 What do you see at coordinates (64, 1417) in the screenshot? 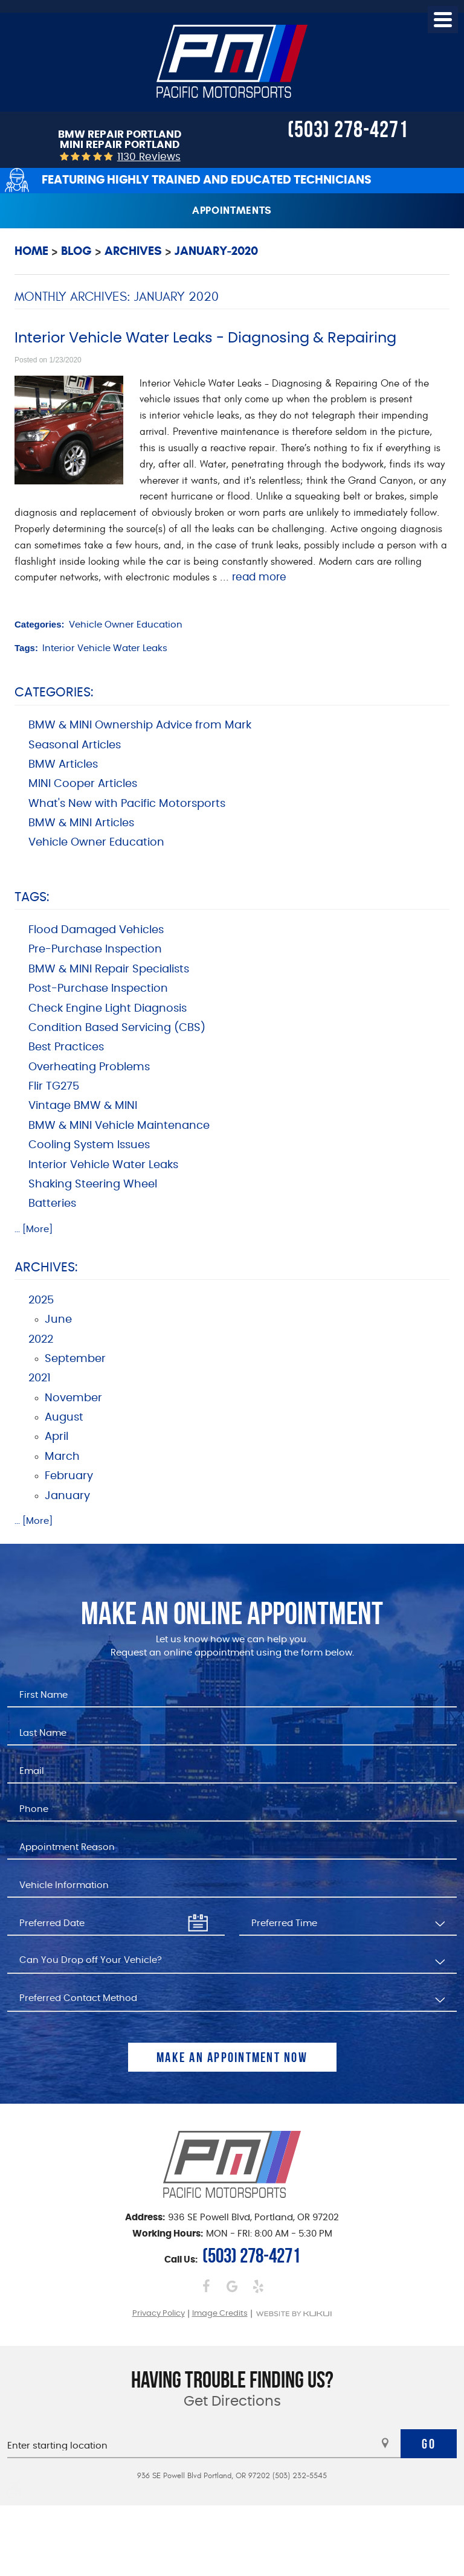
I see `August` at bounding box center [64, 1417].